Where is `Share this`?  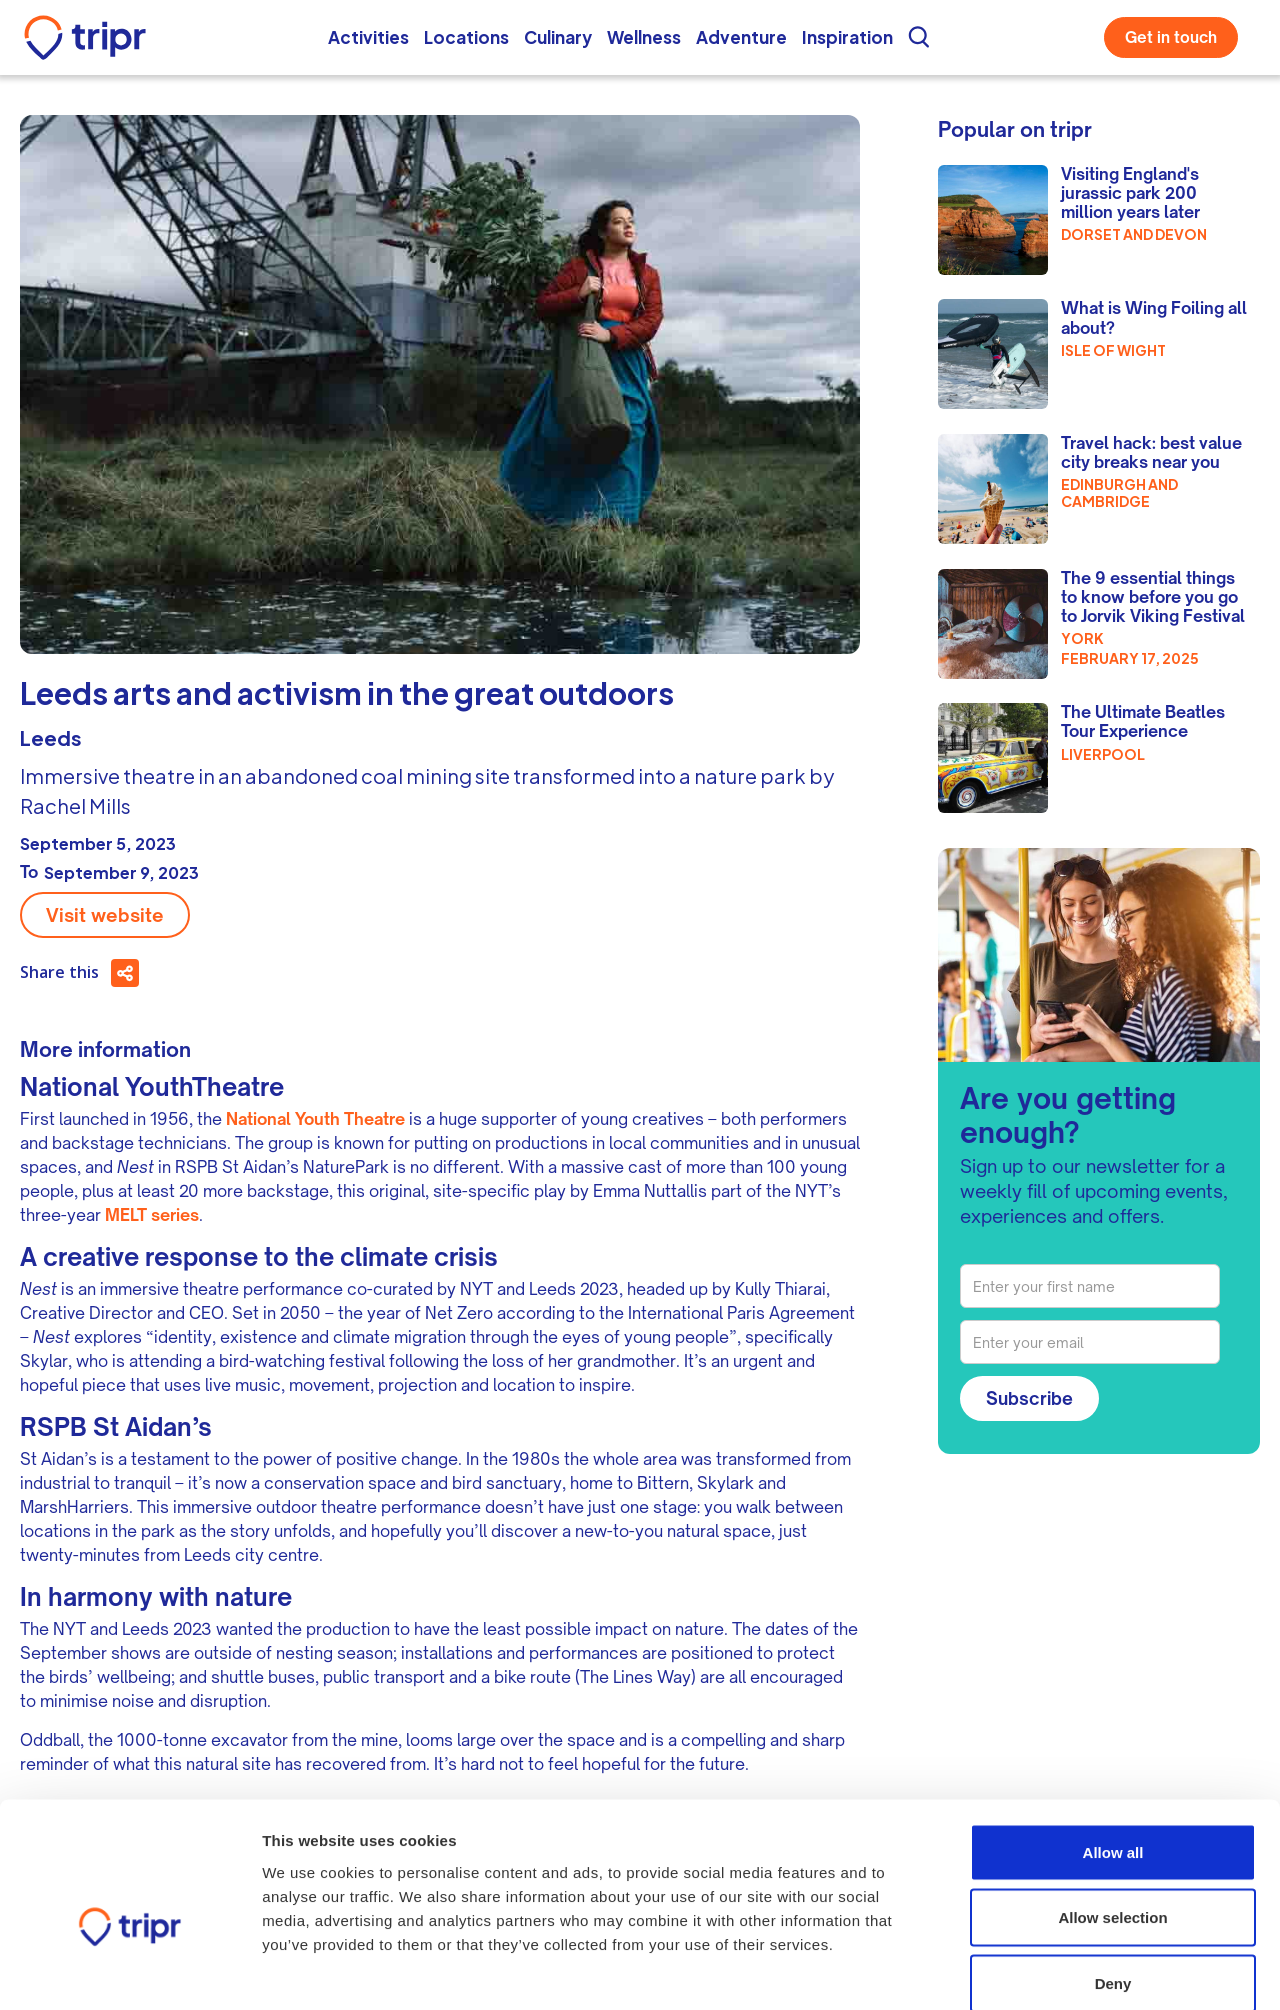
Share this is located at coordinates (59, 972).